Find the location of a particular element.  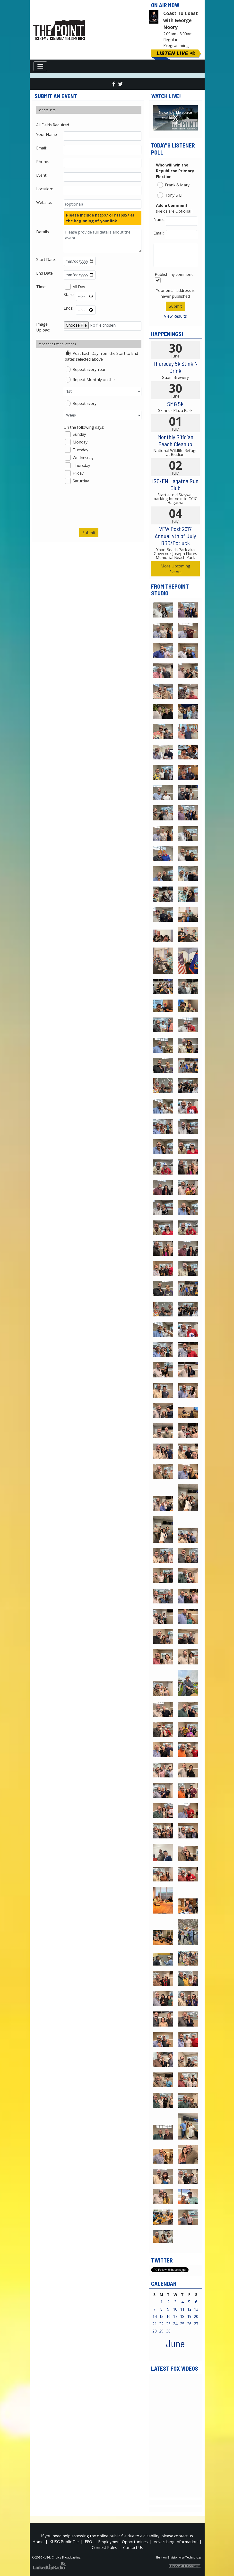

25 is located at coordinates (182, 2323).